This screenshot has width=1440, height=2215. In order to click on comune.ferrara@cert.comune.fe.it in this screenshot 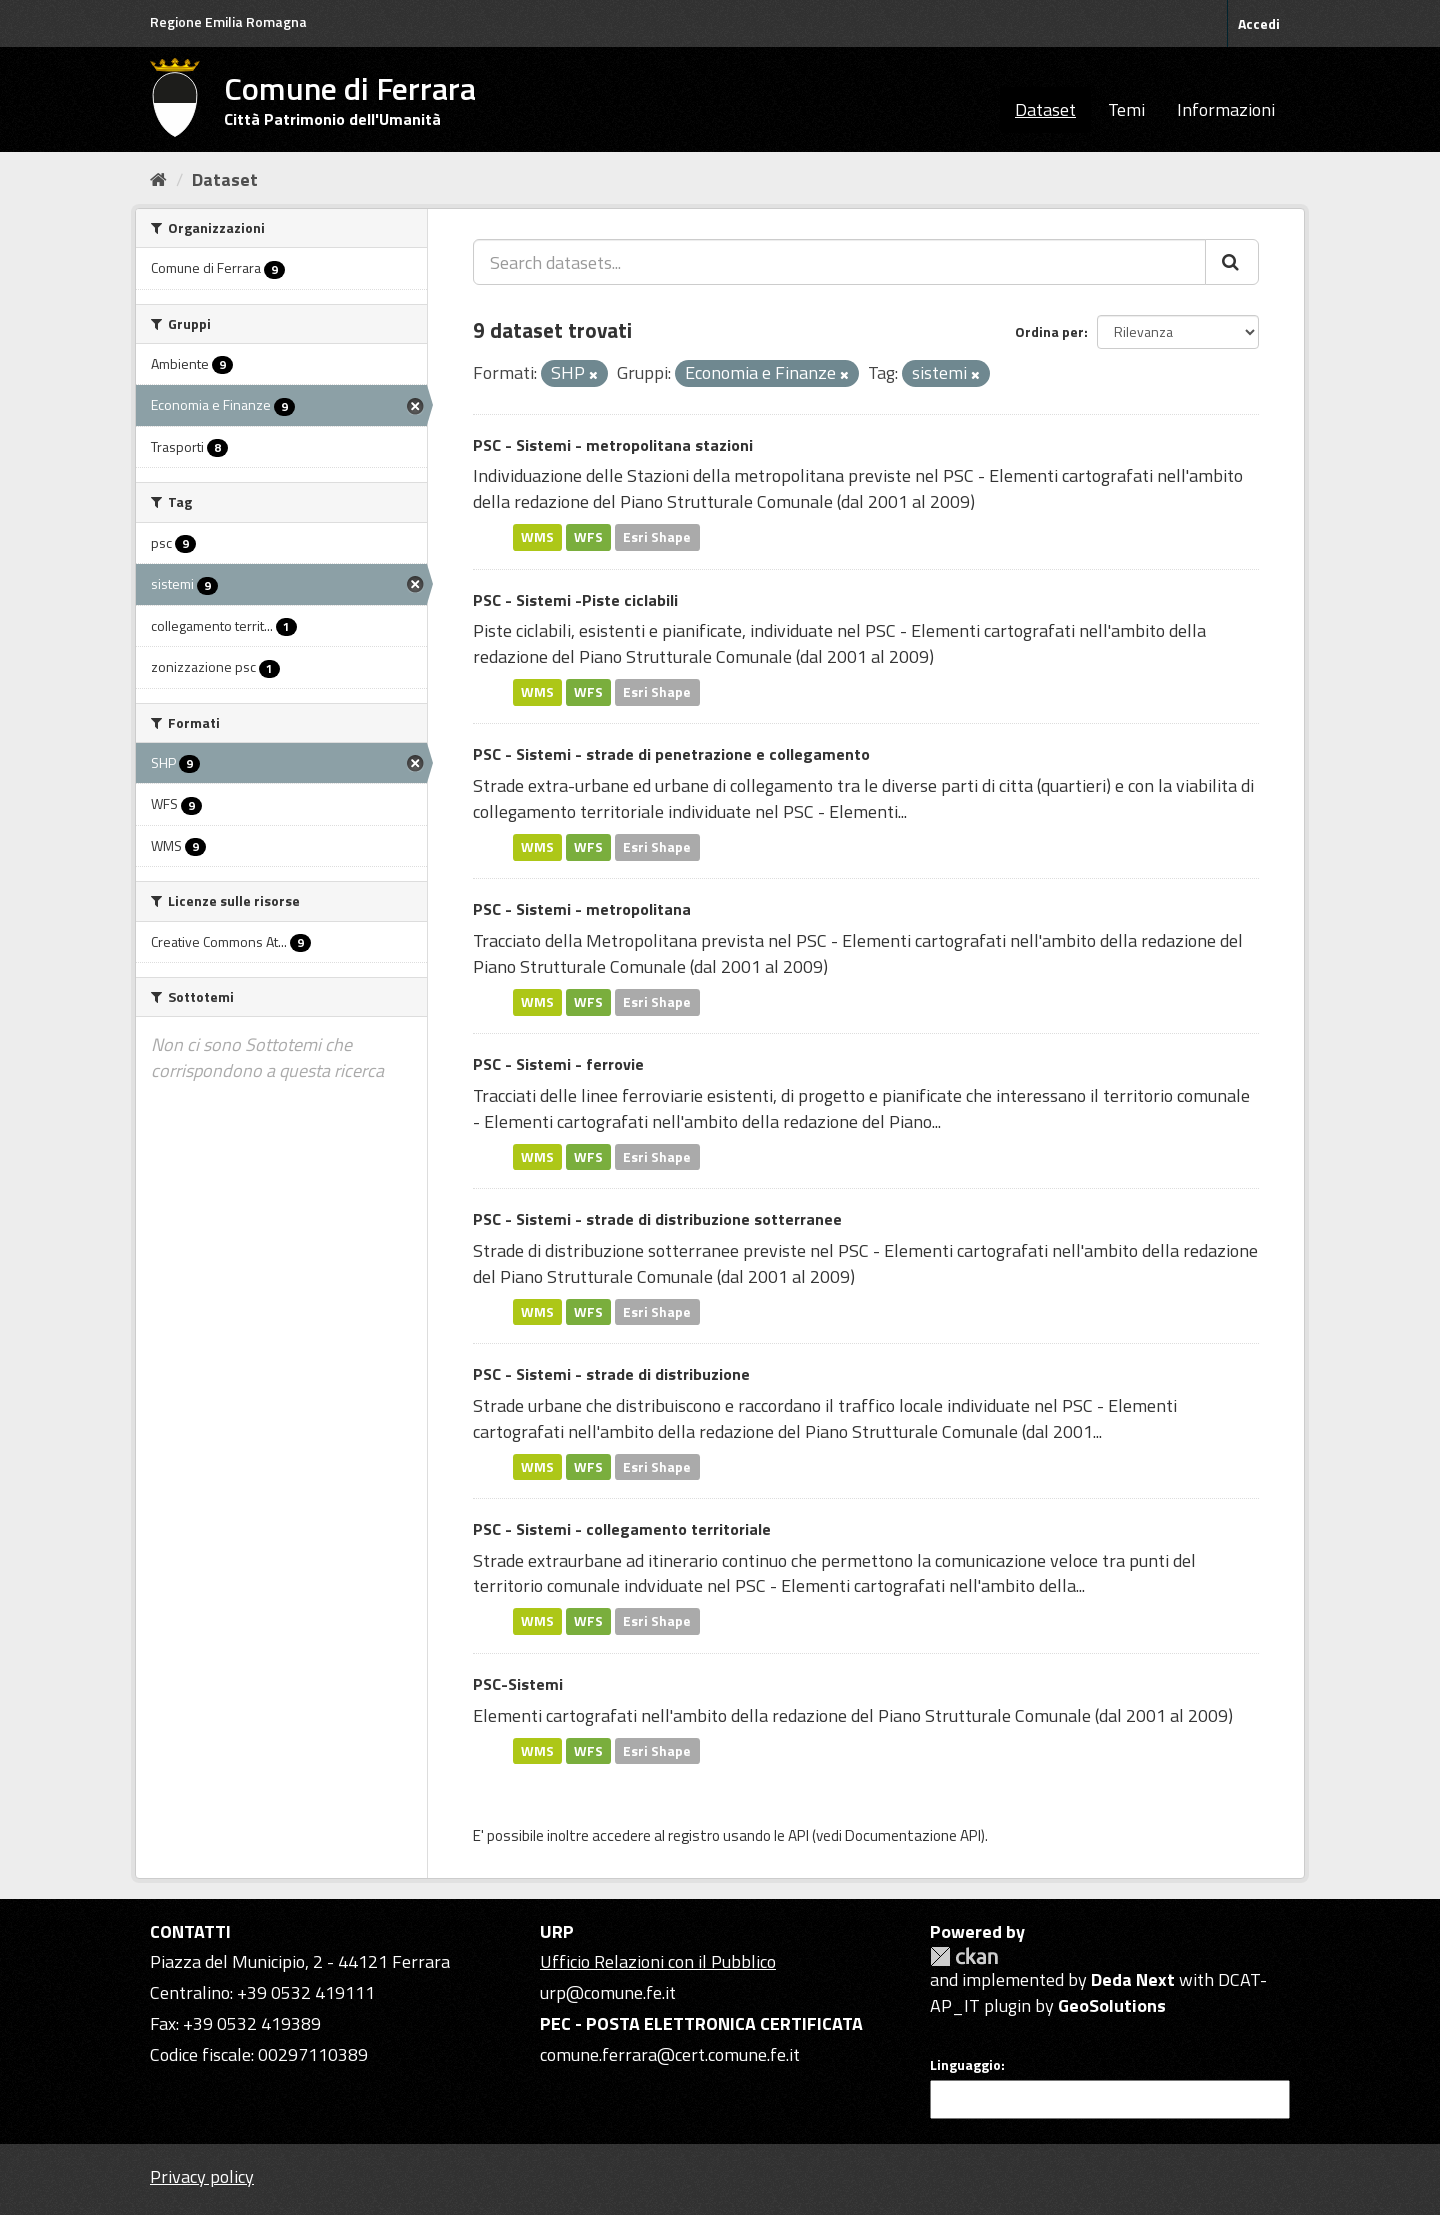, I will do `click(670, 2054)`.